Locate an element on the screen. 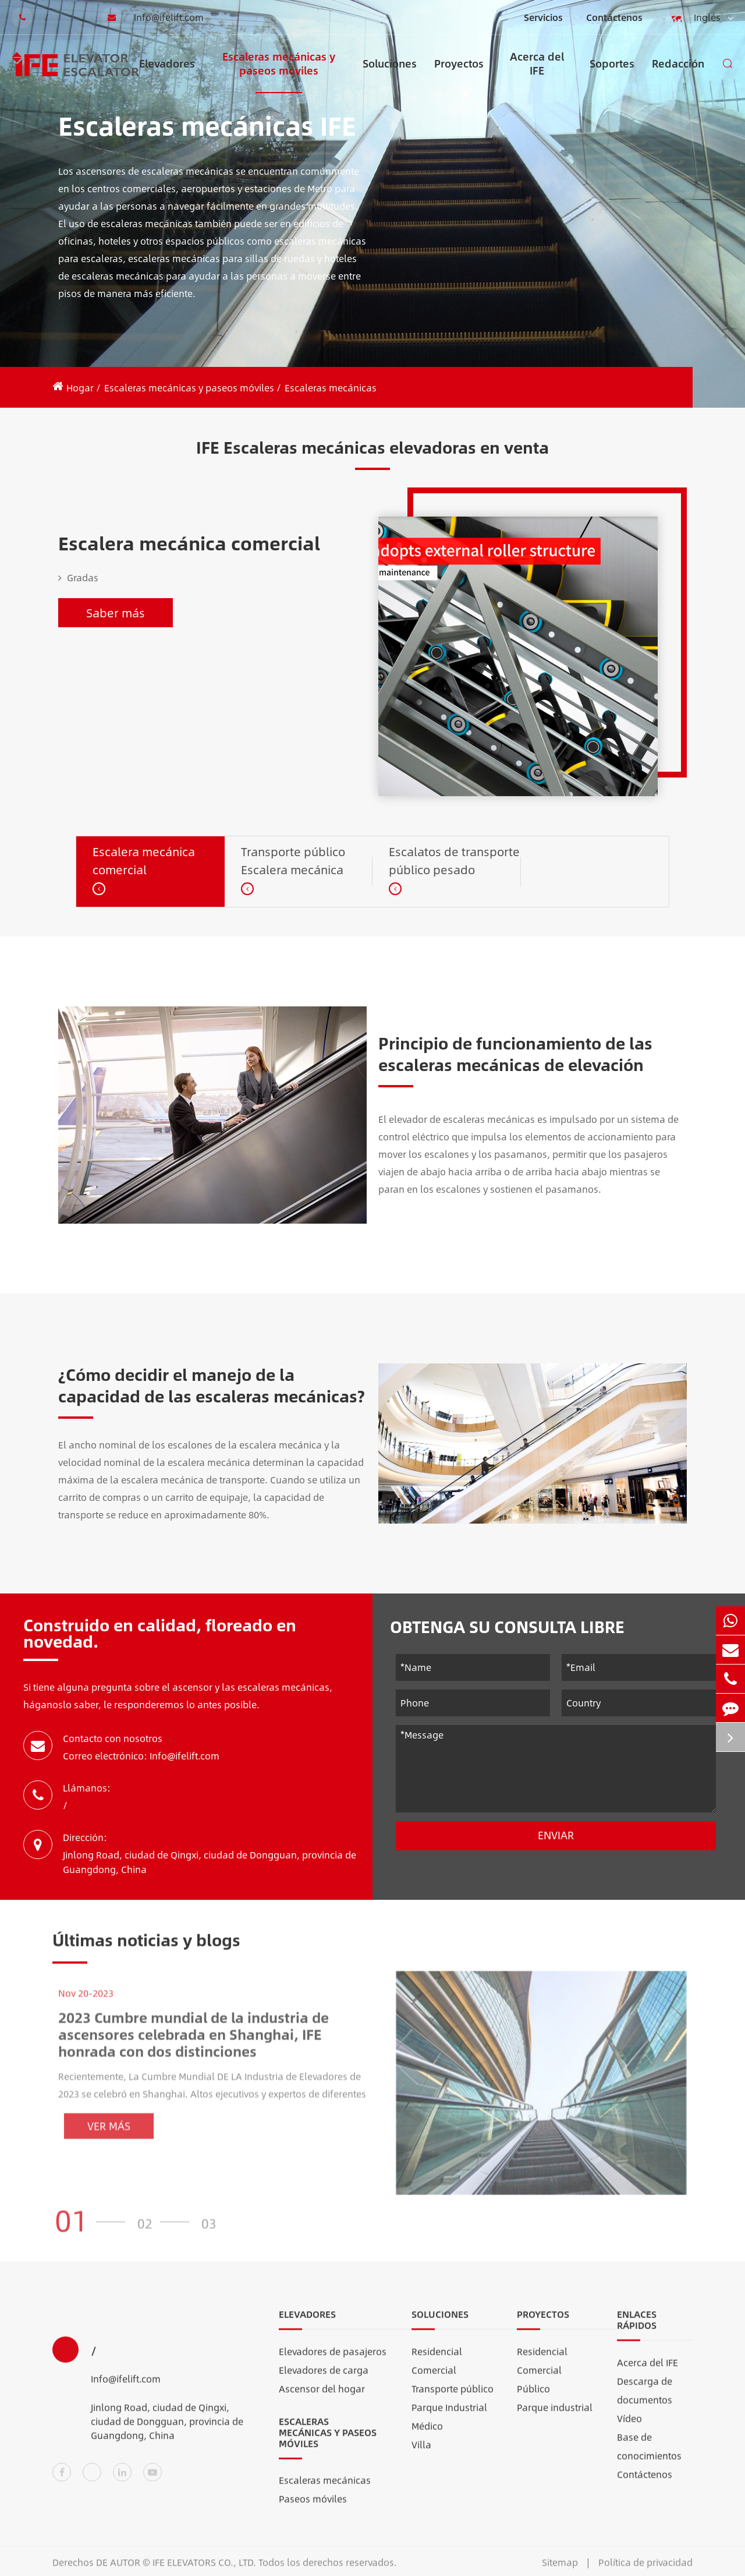 The height and width of the screenshot is (2576, 745). Transporte público Escalera mecánica is located at coordinates (293, 860).